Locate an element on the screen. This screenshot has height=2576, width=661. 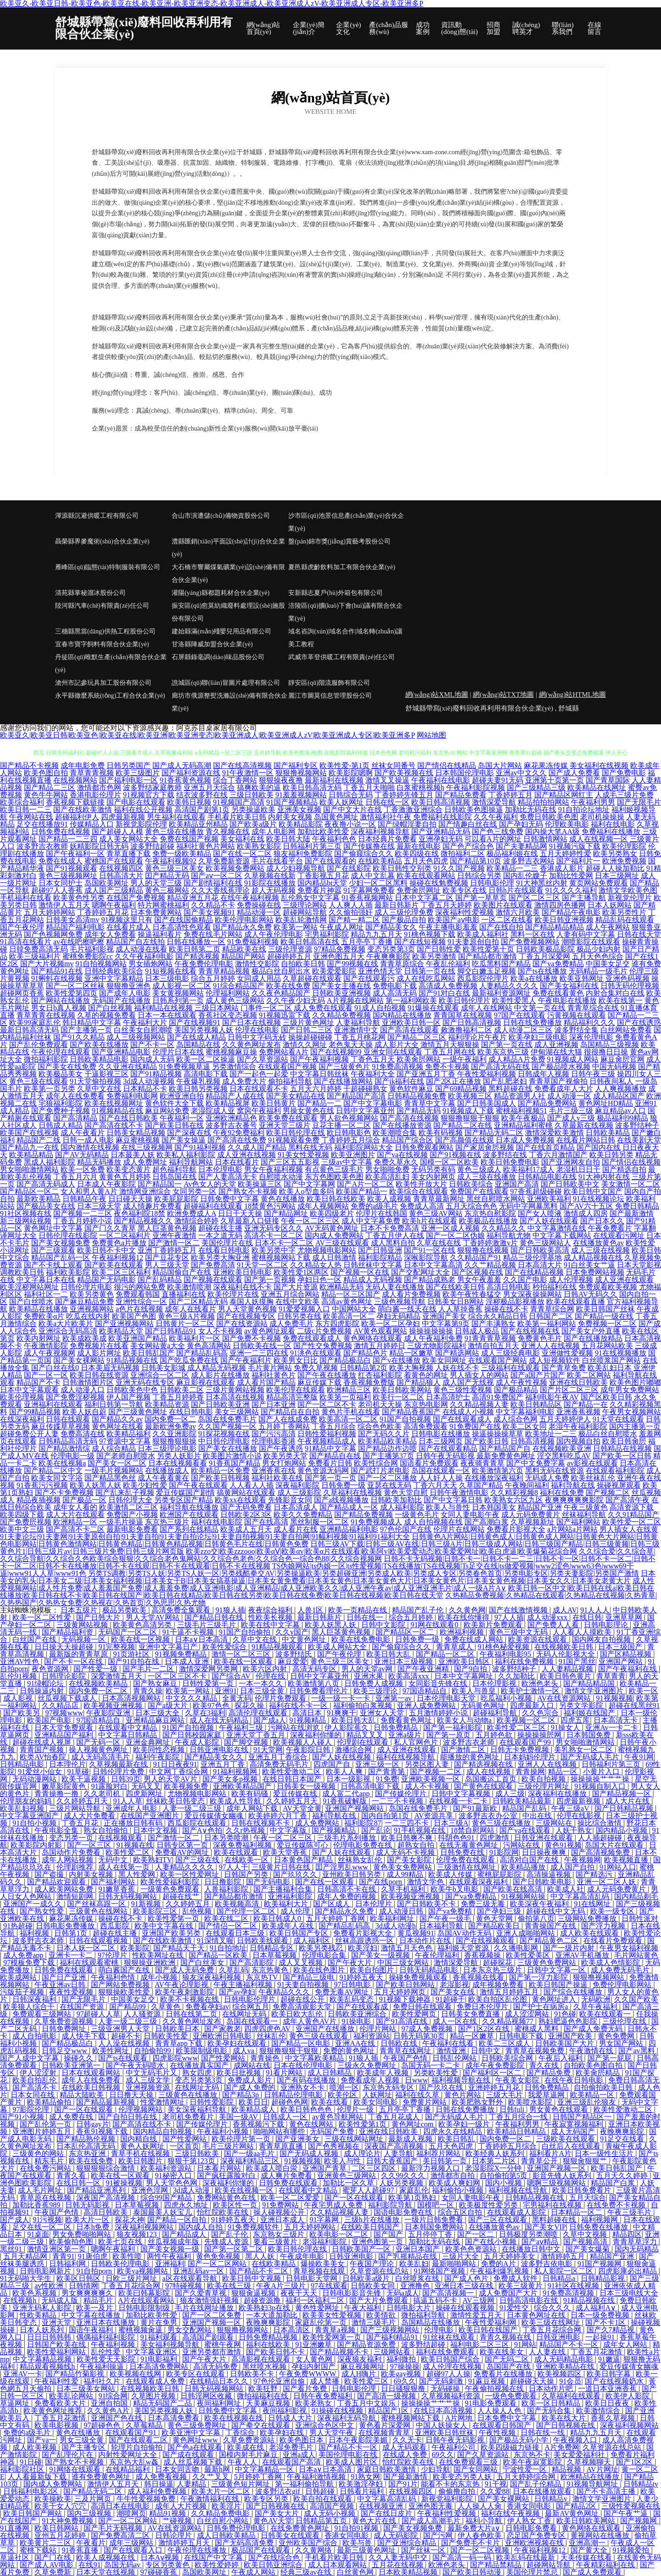
91午夜激情一区 is located at coordinates (248, 773).